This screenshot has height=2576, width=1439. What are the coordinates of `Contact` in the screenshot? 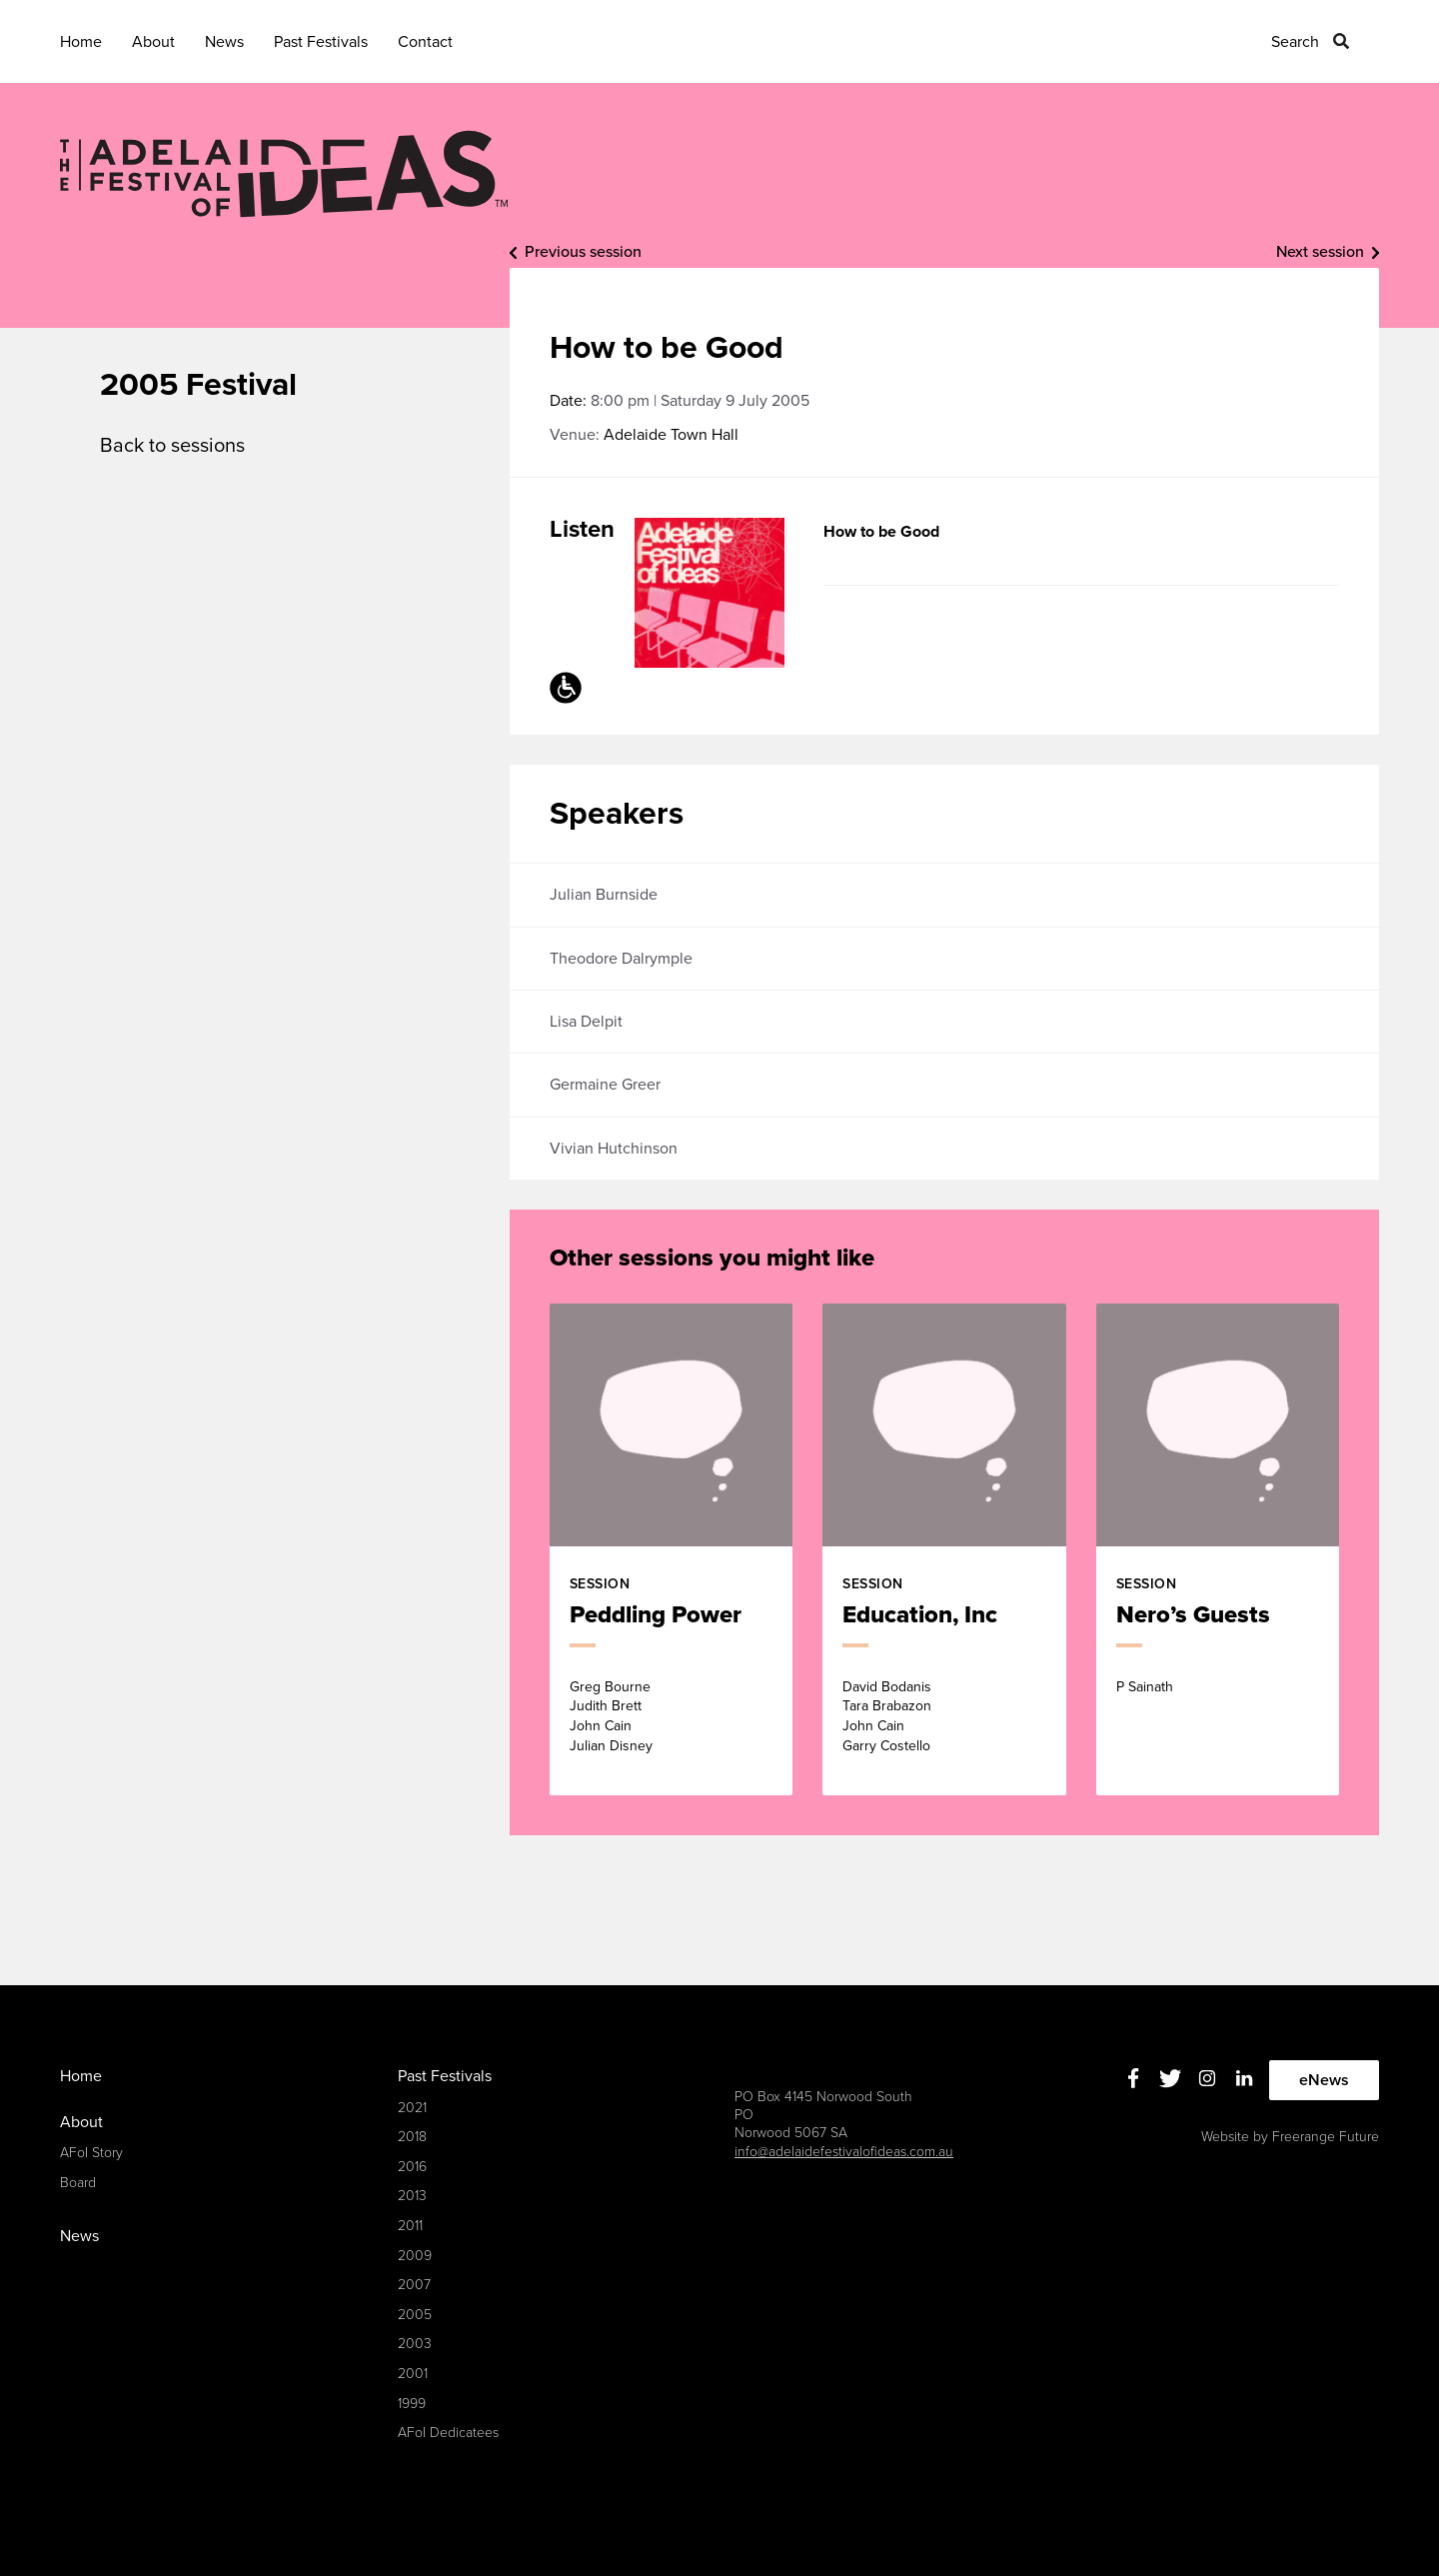 It's located at (425, 42).